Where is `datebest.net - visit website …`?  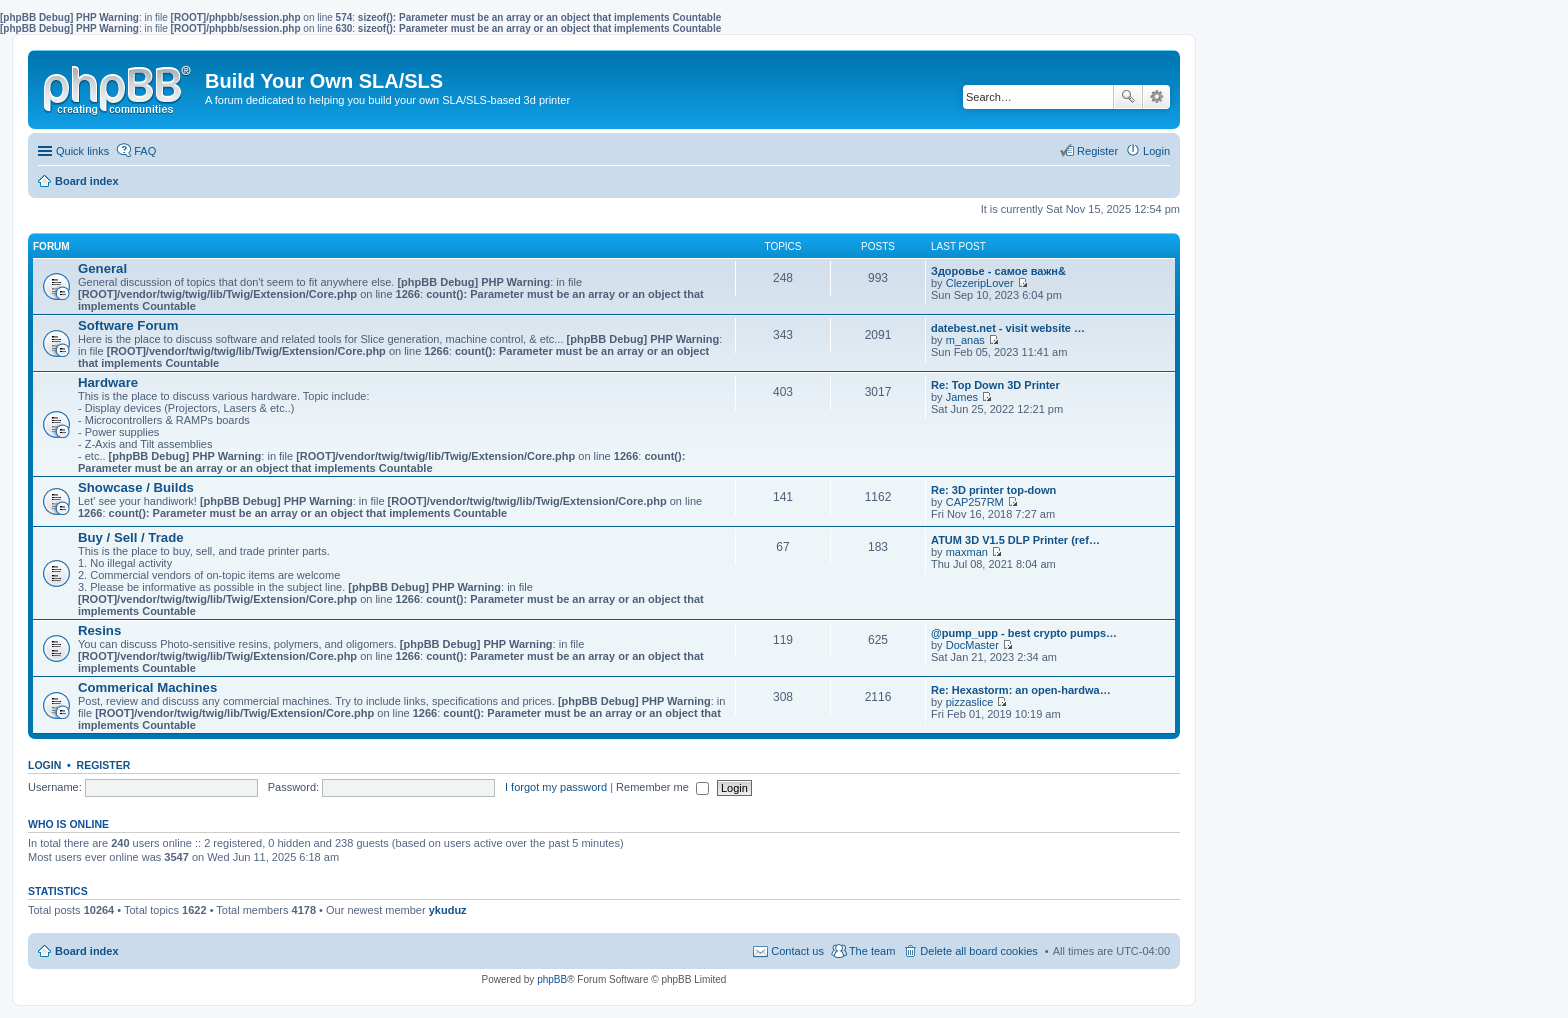 datebest.net - visit website … is located at coordinates (1008, 328).